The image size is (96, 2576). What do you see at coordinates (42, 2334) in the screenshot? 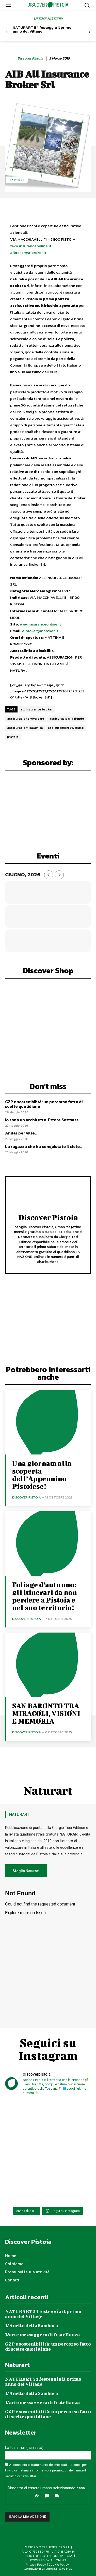
I see `L’arte messaggera di fratellanza` at bounding box center [42, 2334].